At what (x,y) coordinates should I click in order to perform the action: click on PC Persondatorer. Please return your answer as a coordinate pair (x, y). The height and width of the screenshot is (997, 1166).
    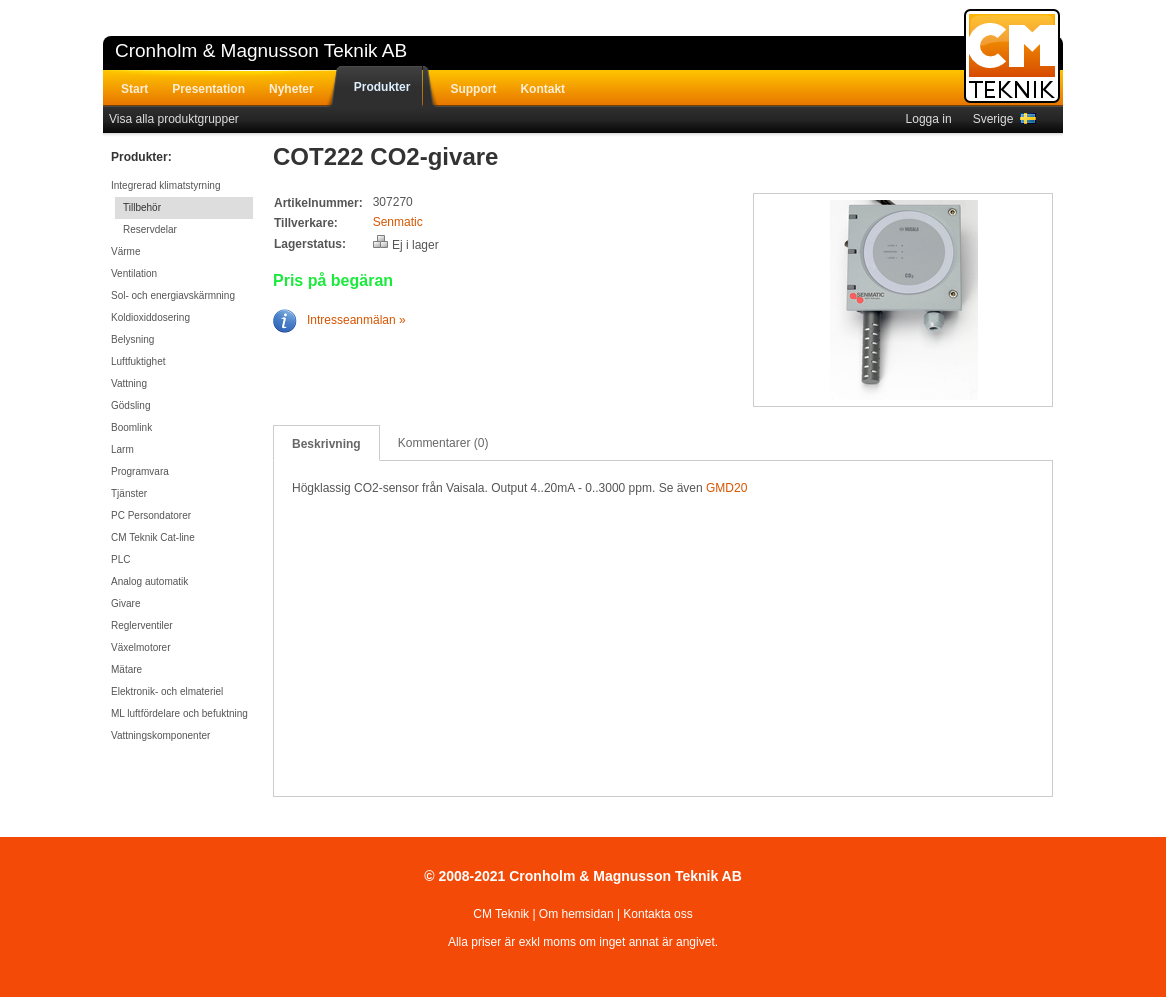
    Looking at the image, I should click on (151, 515).